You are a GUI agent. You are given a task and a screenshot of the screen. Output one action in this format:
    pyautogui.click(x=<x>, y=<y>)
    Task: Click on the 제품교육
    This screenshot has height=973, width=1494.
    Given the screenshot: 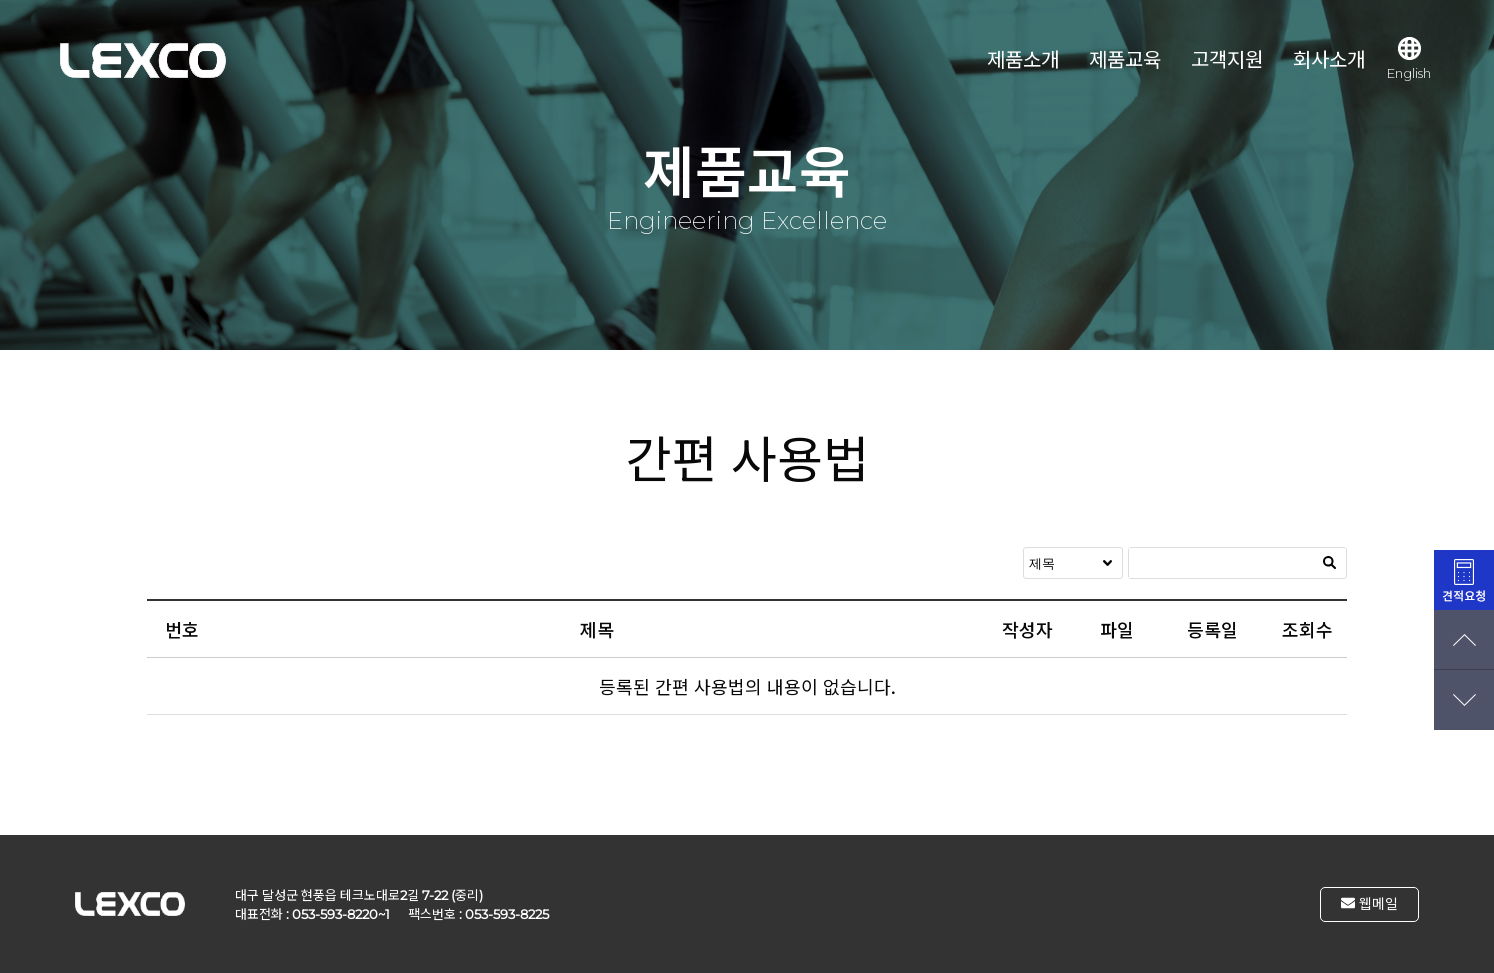 What is the action you would take?
    pyautogui.click(x=1125, y=60)
    